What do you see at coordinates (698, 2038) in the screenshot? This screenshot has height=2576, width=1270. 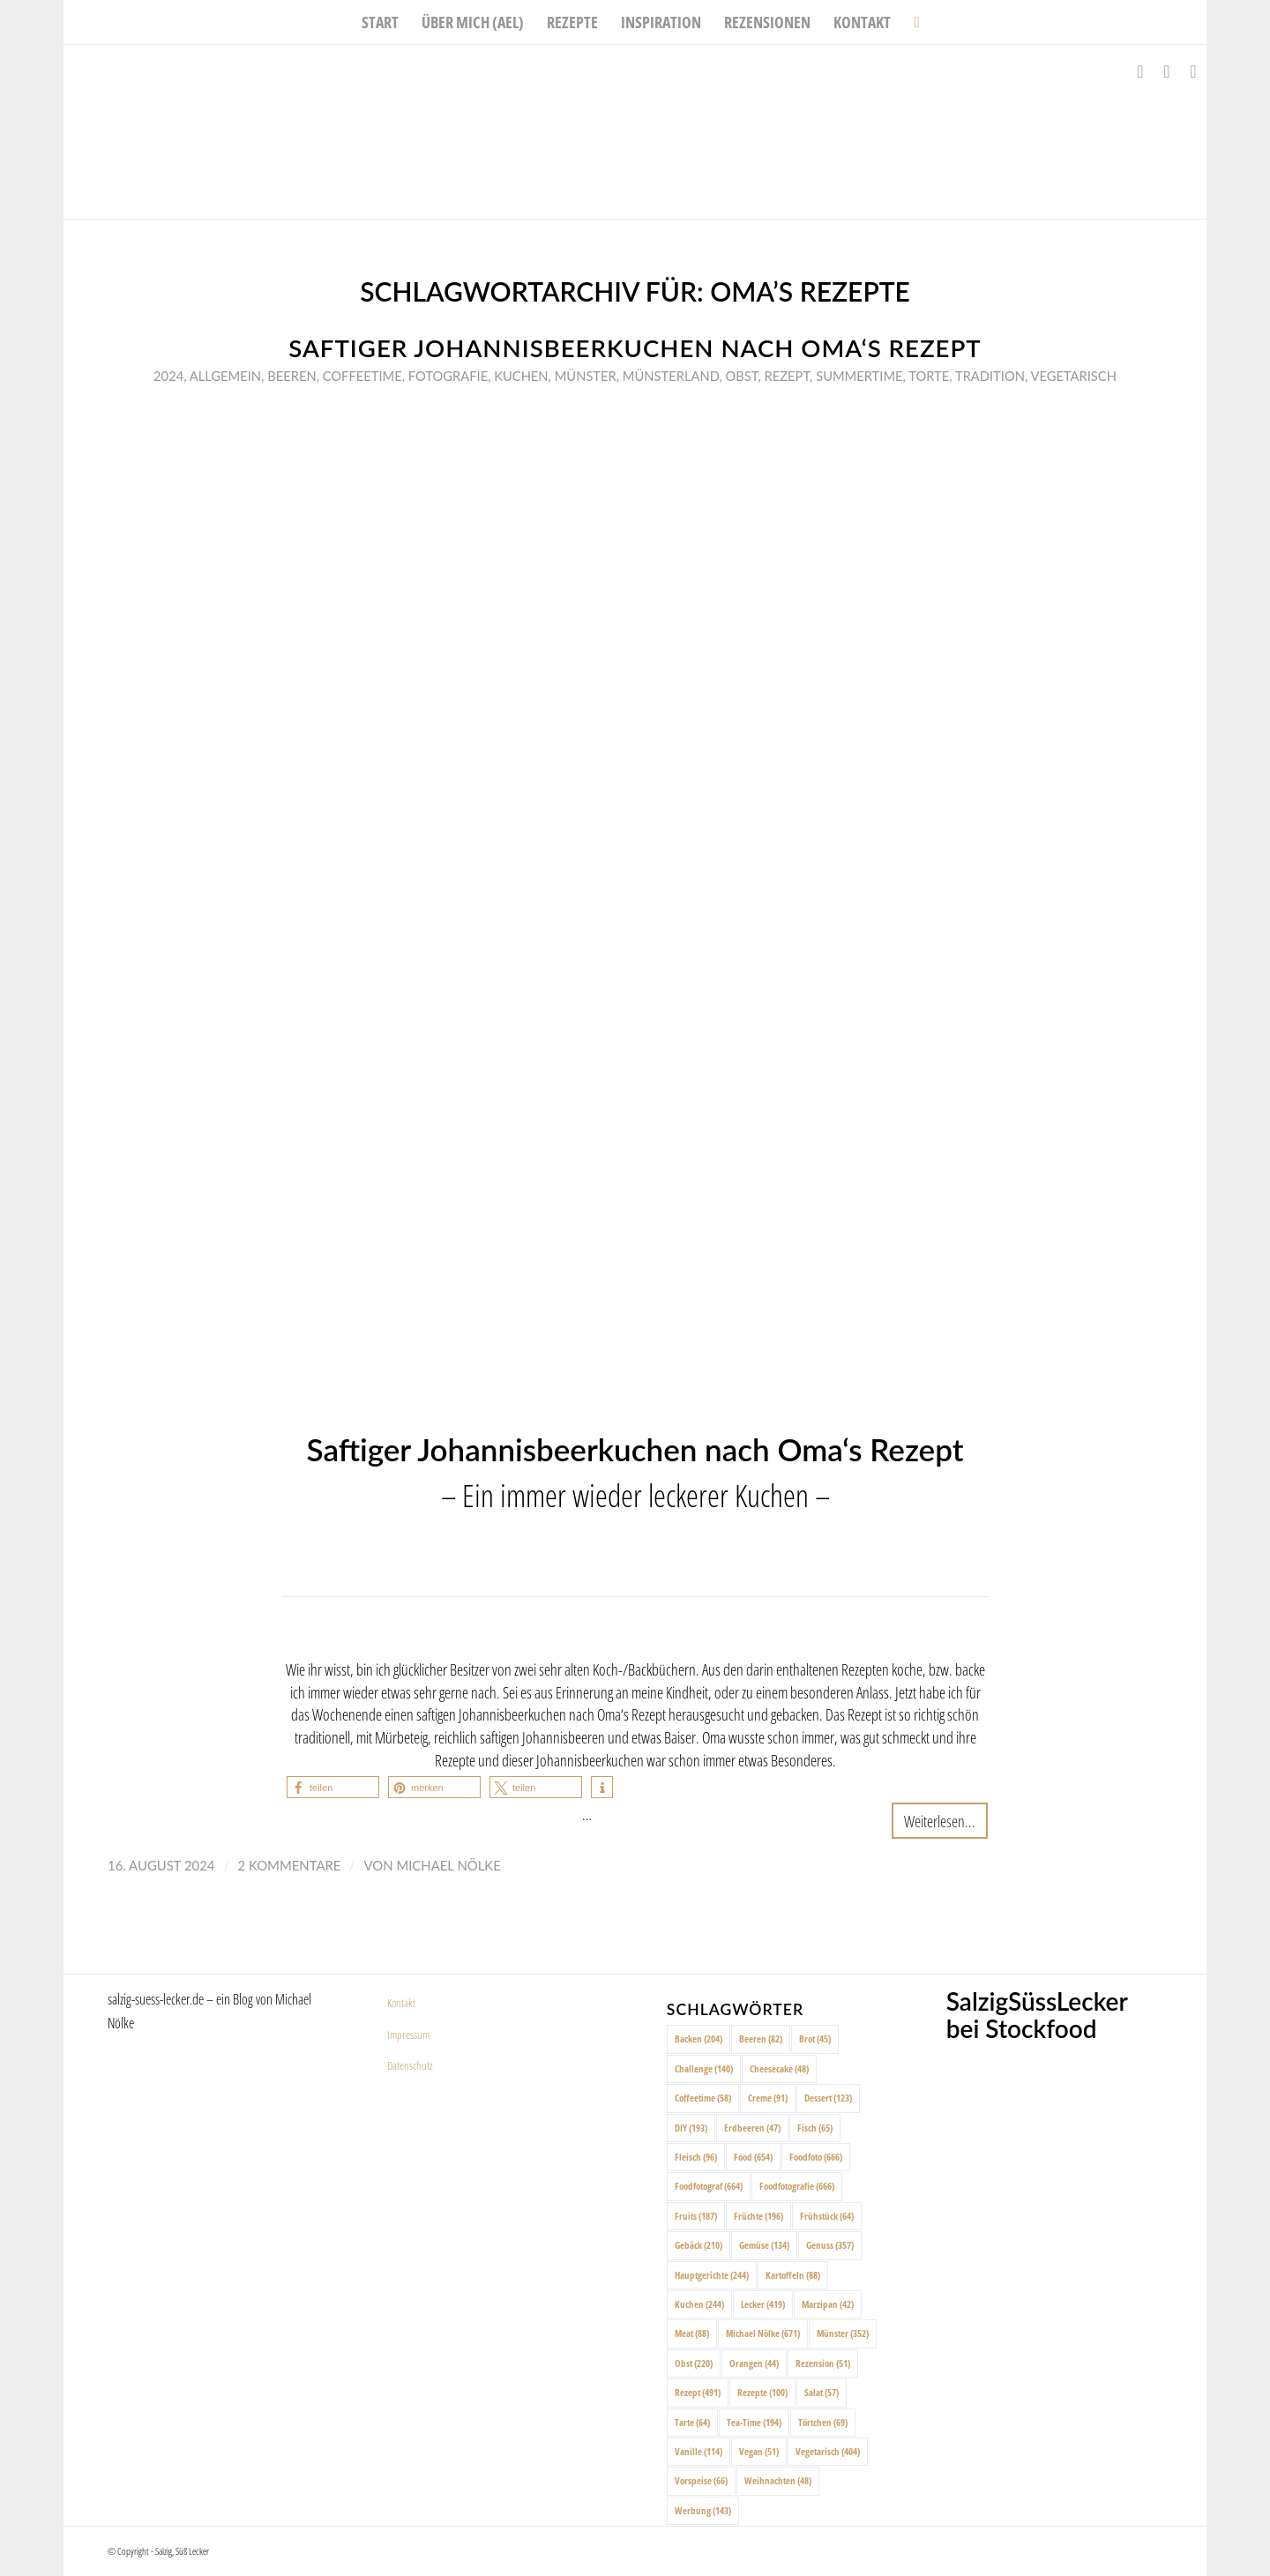 I see `Backen [Backen (204 Einträge)]` at bounding box center [698, 2038].